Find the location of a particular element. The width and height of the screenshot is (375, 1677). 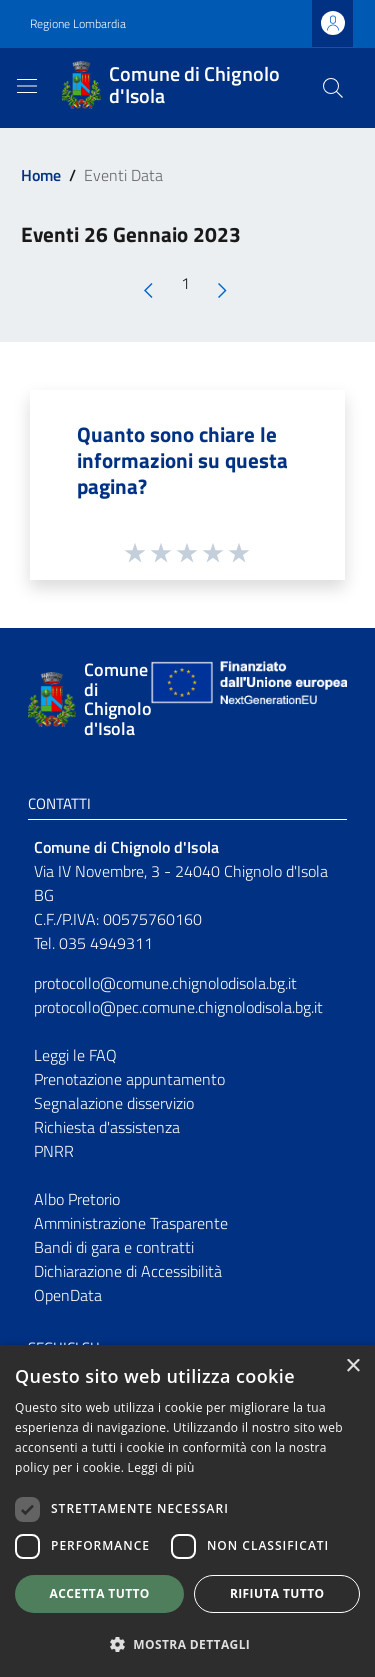

Accetta tutto [button] is located at coordinates (100, 1593).